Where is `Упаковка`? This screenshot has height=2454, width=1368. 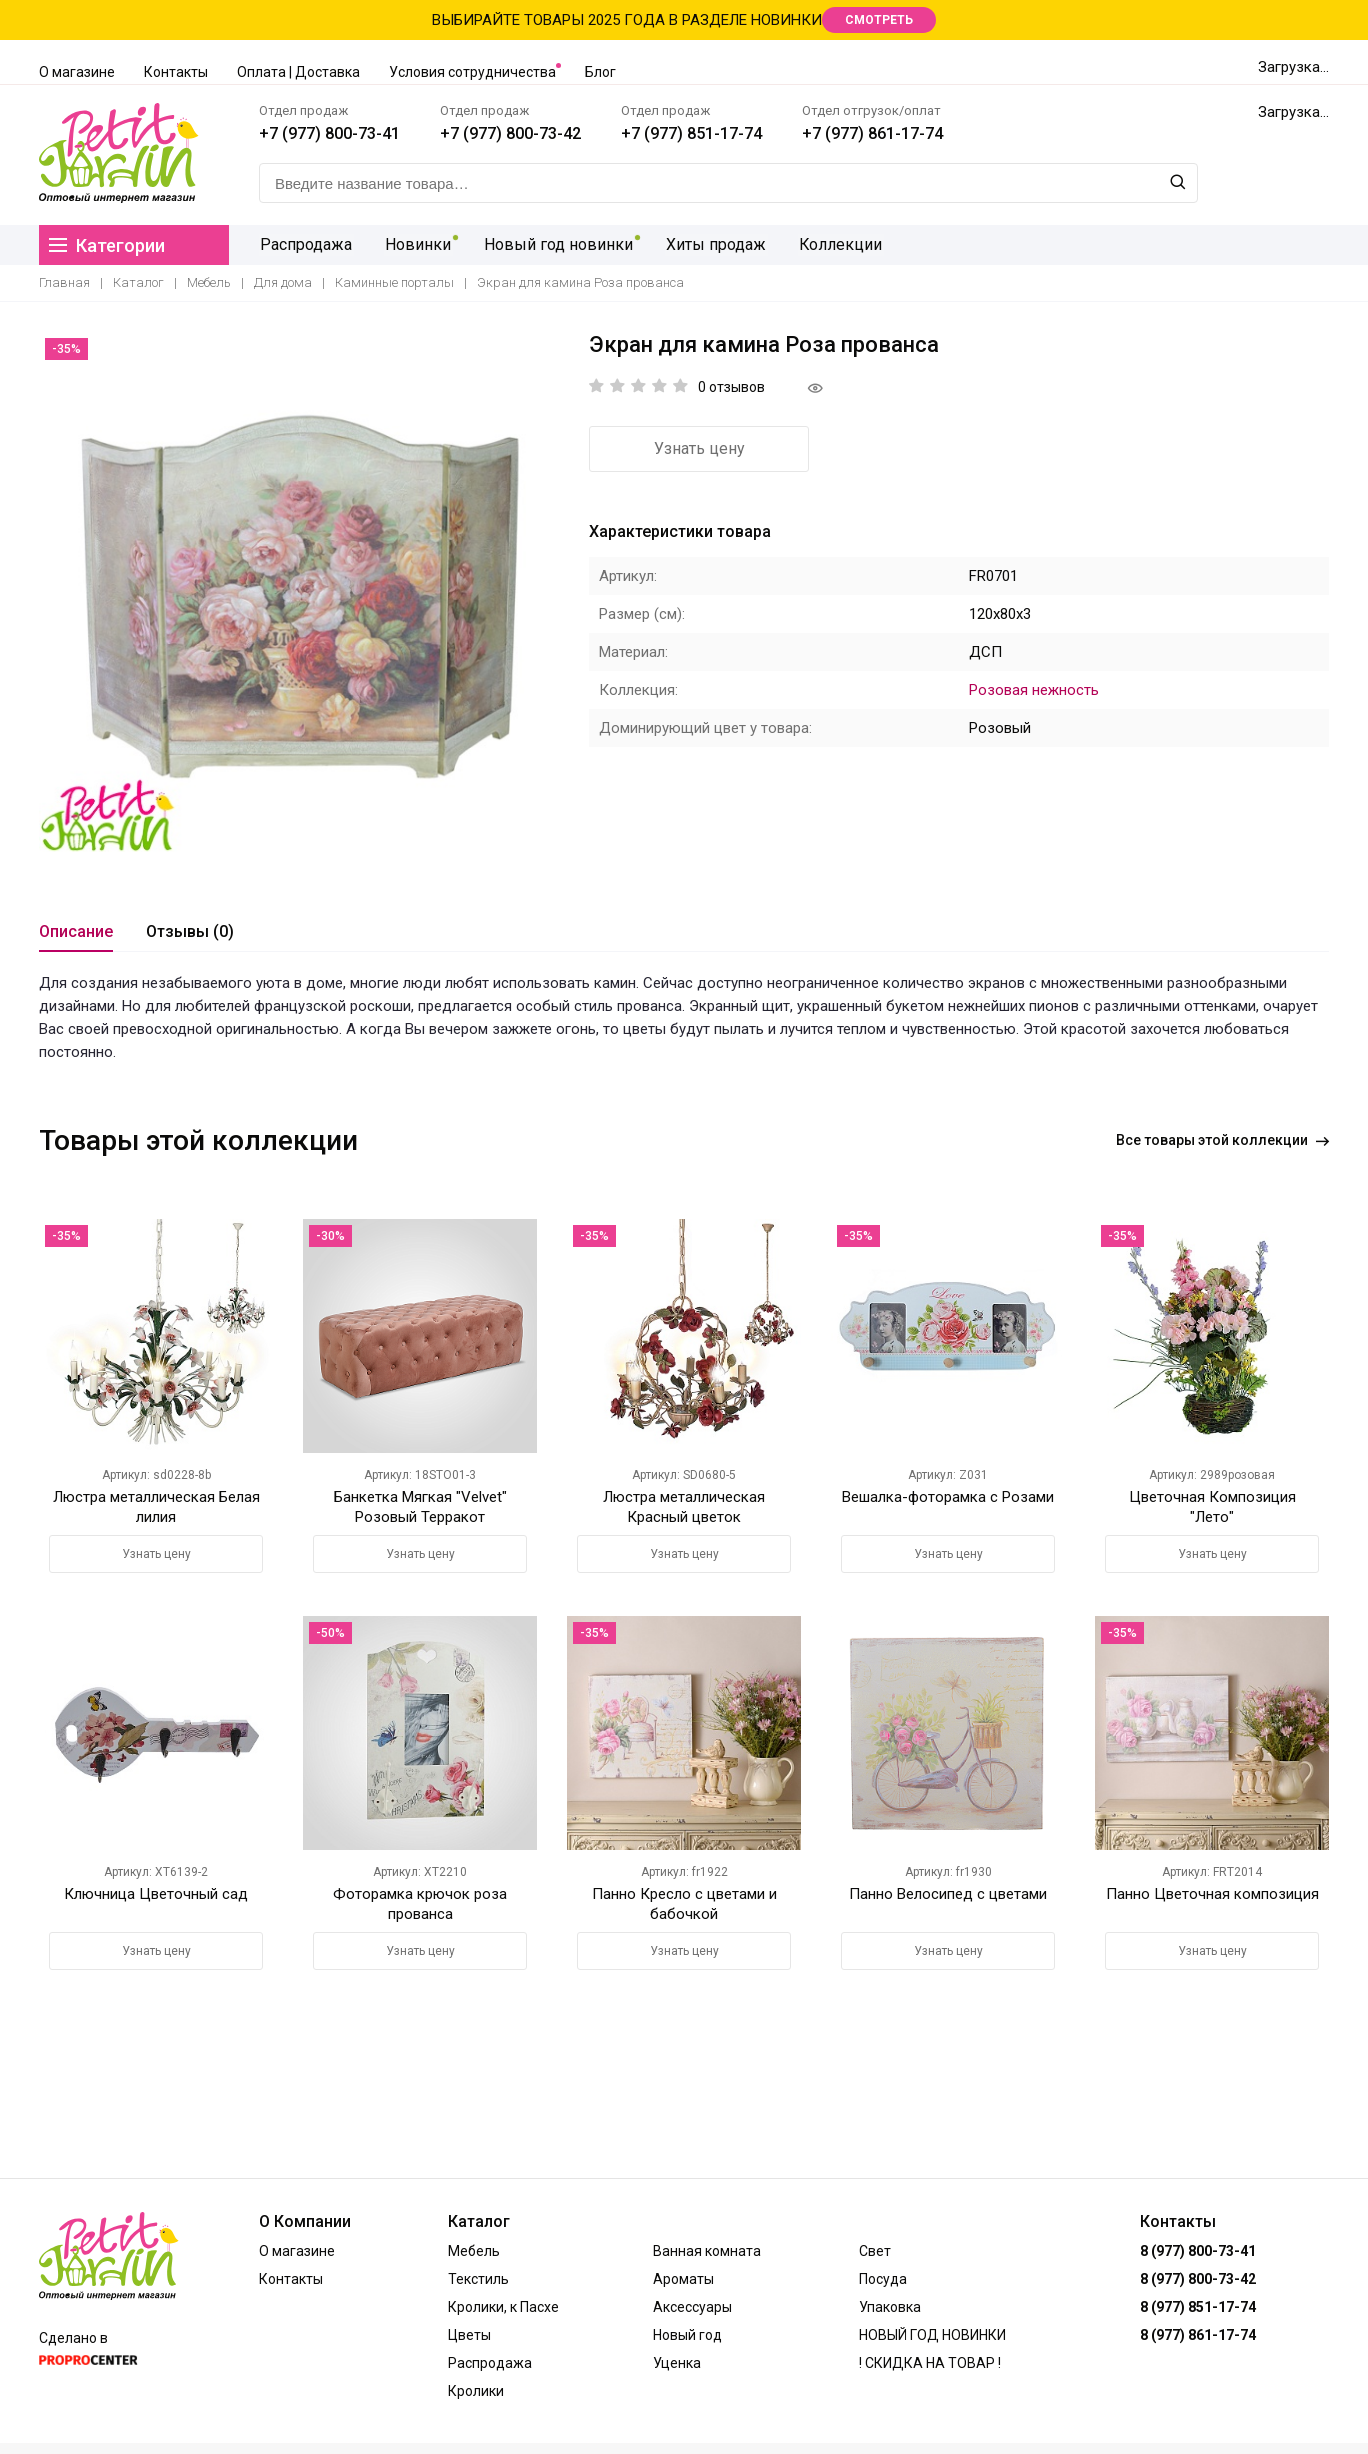
Упаковка is located at coordinates (890, 2307).